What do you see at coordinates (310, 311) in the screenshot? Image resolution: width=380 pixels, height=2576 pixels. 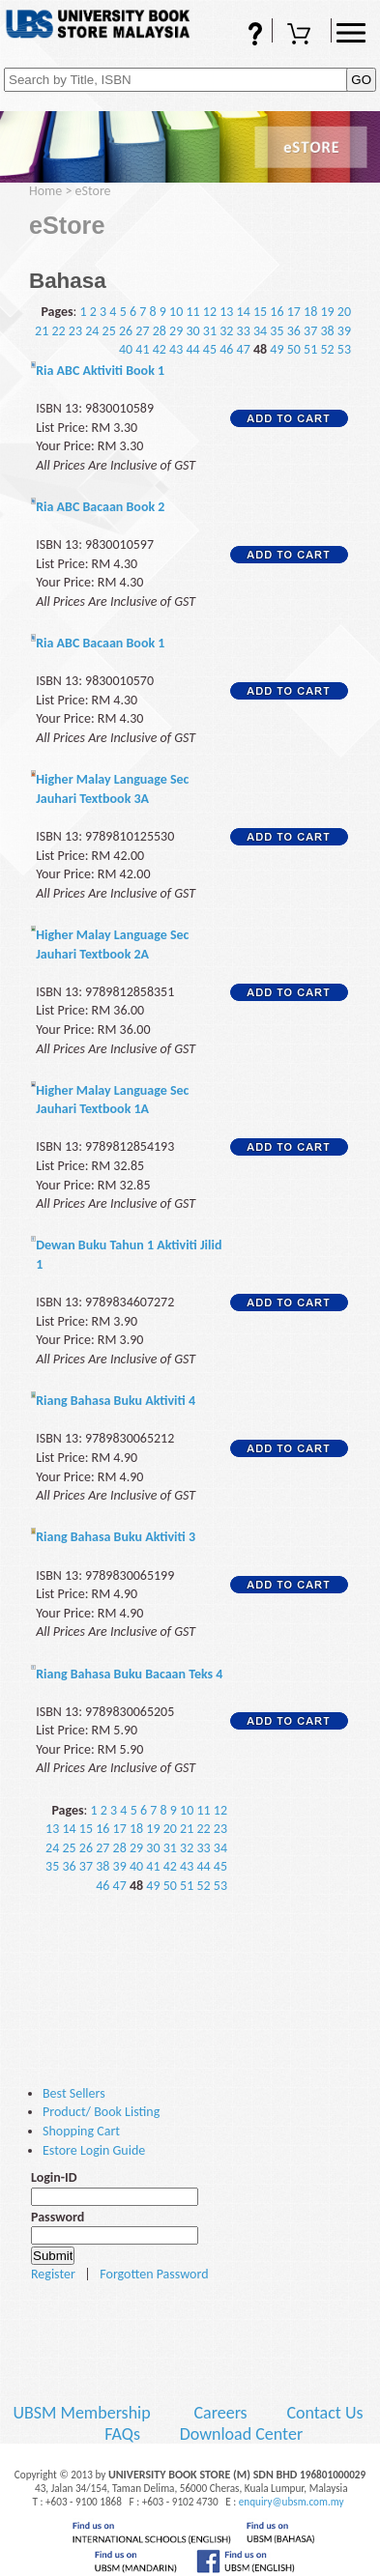 I see `18` at bounding box center [310, 311].